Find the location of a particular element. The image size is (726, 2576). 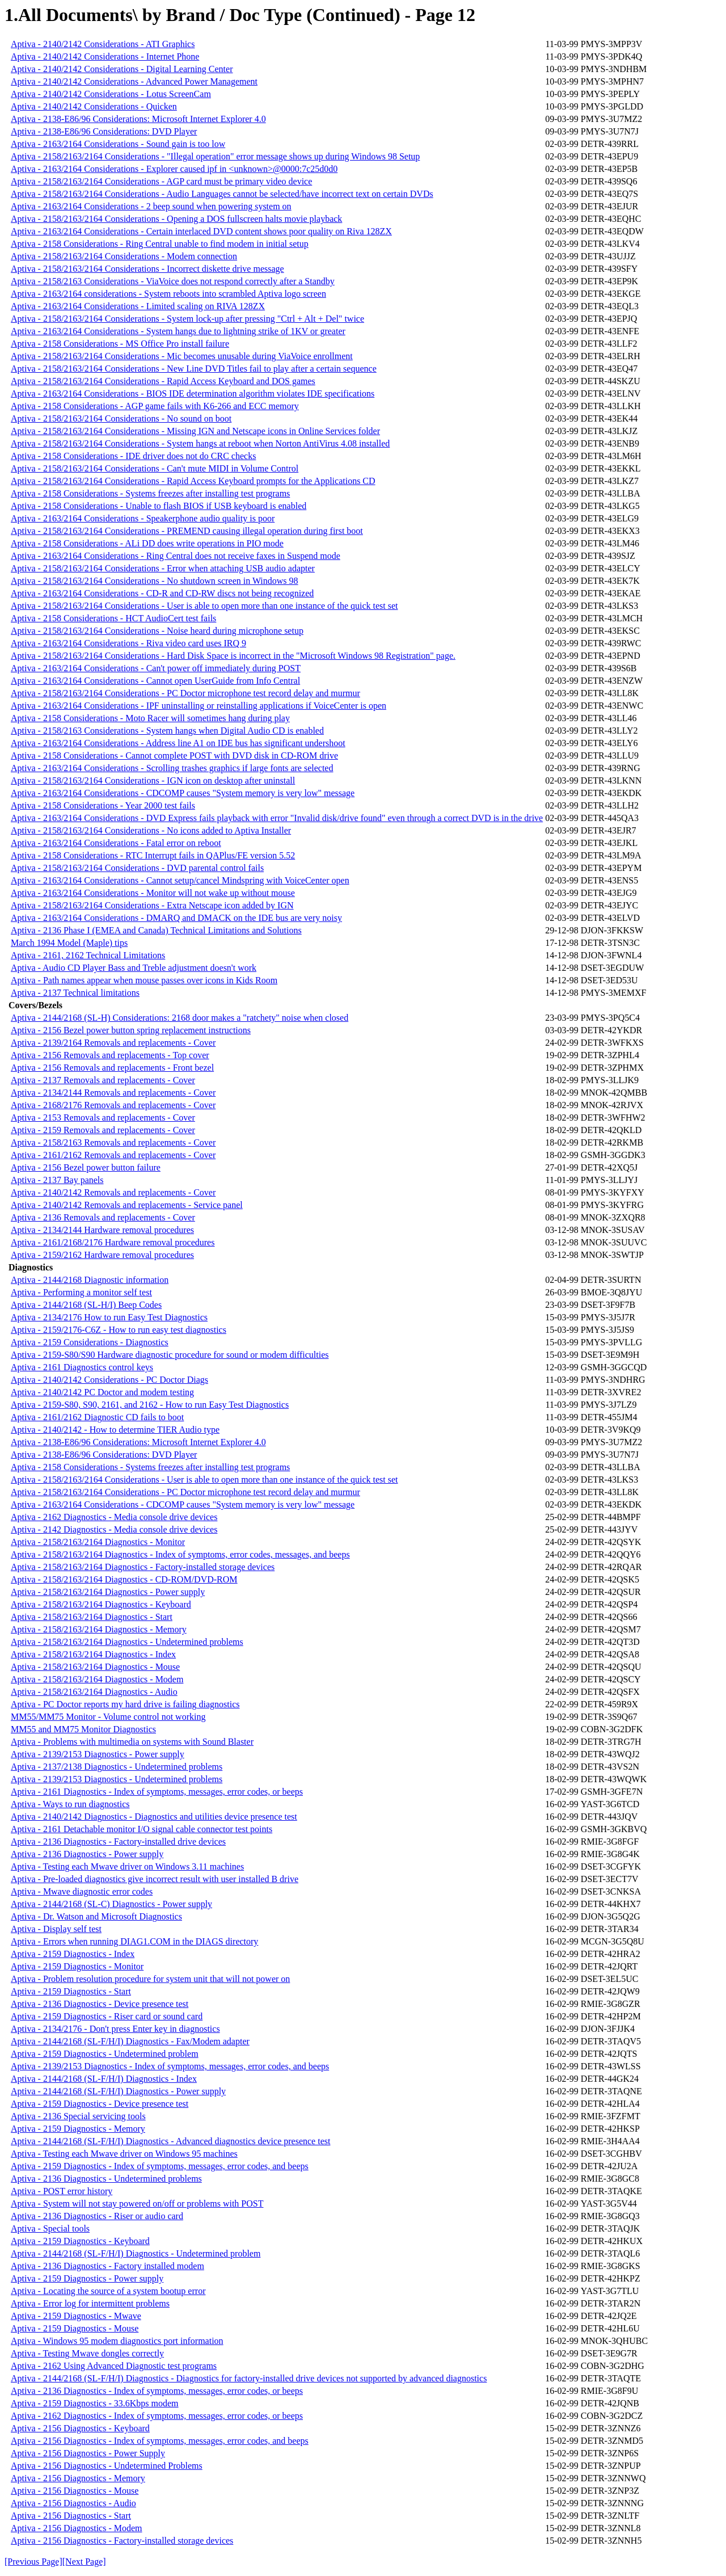

Aptiva - 2158/2163/2164 Diagnostics - Index of symptoms, error codes, messages, and beeps is located at coordinates (180, 1554).